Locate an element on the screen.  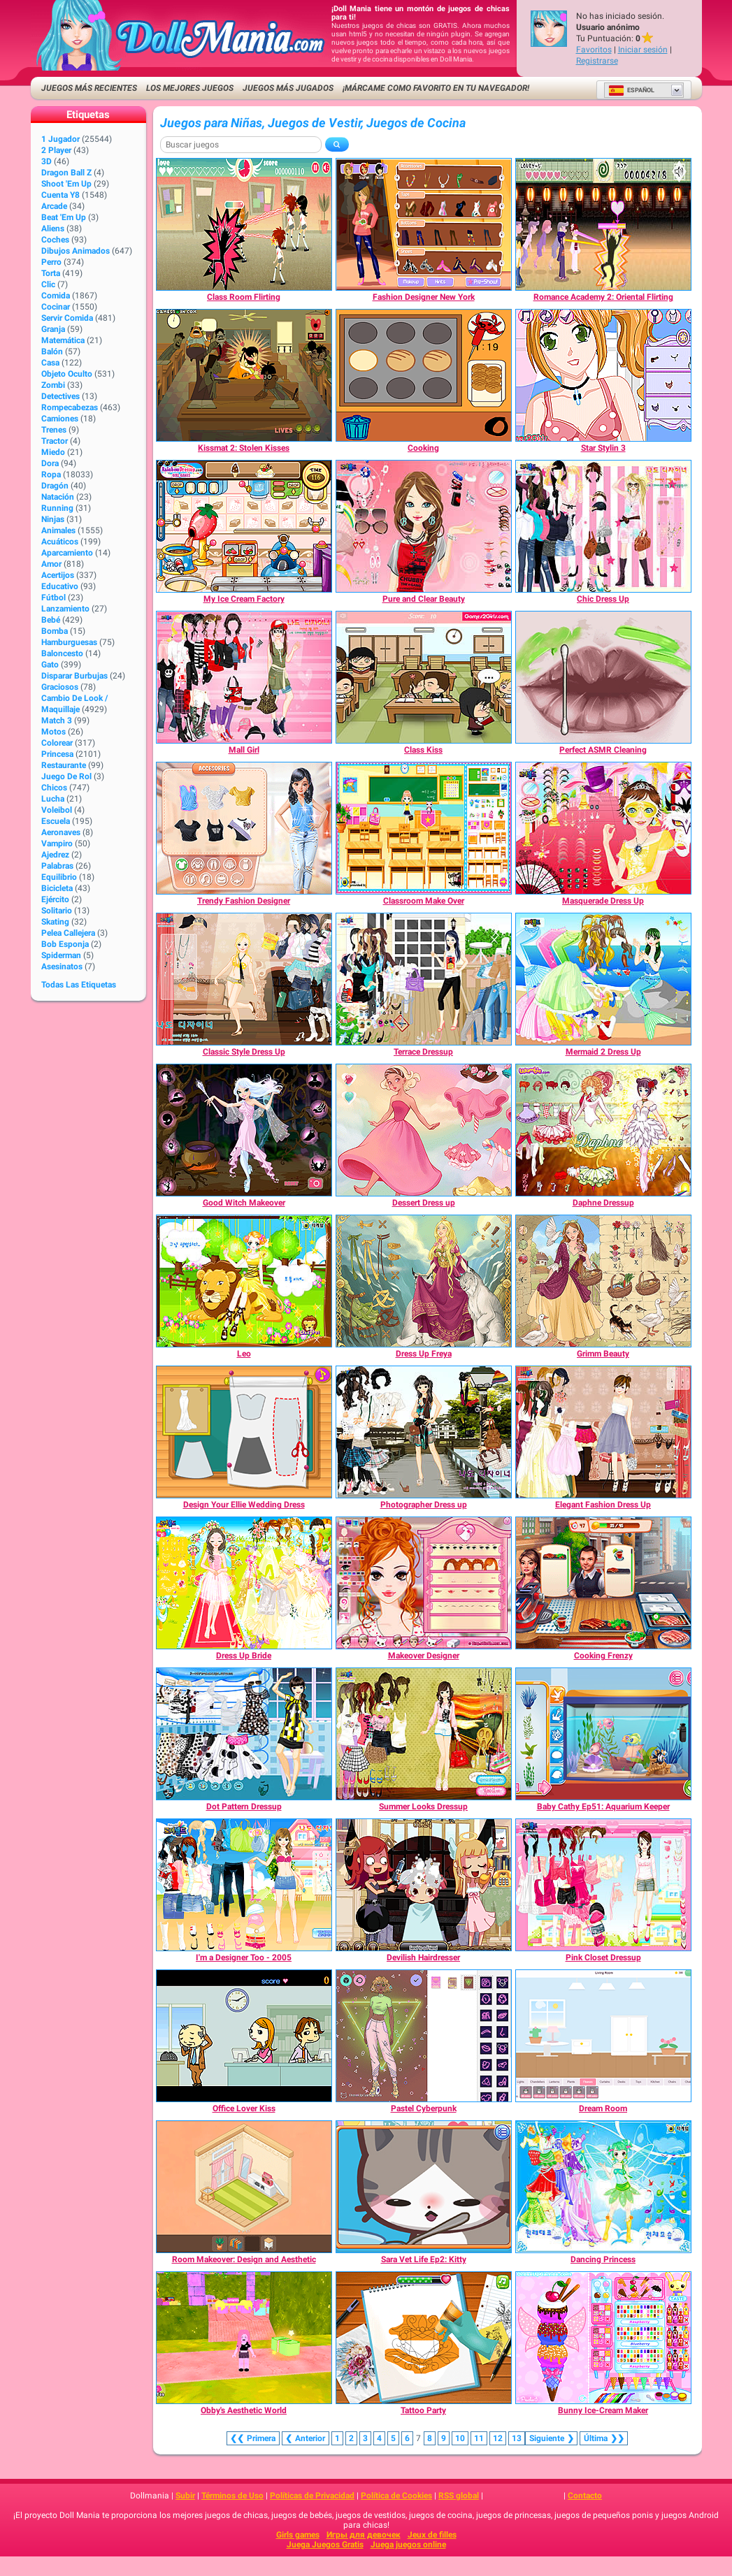
Vampiro is located at coordinates (57, 843).